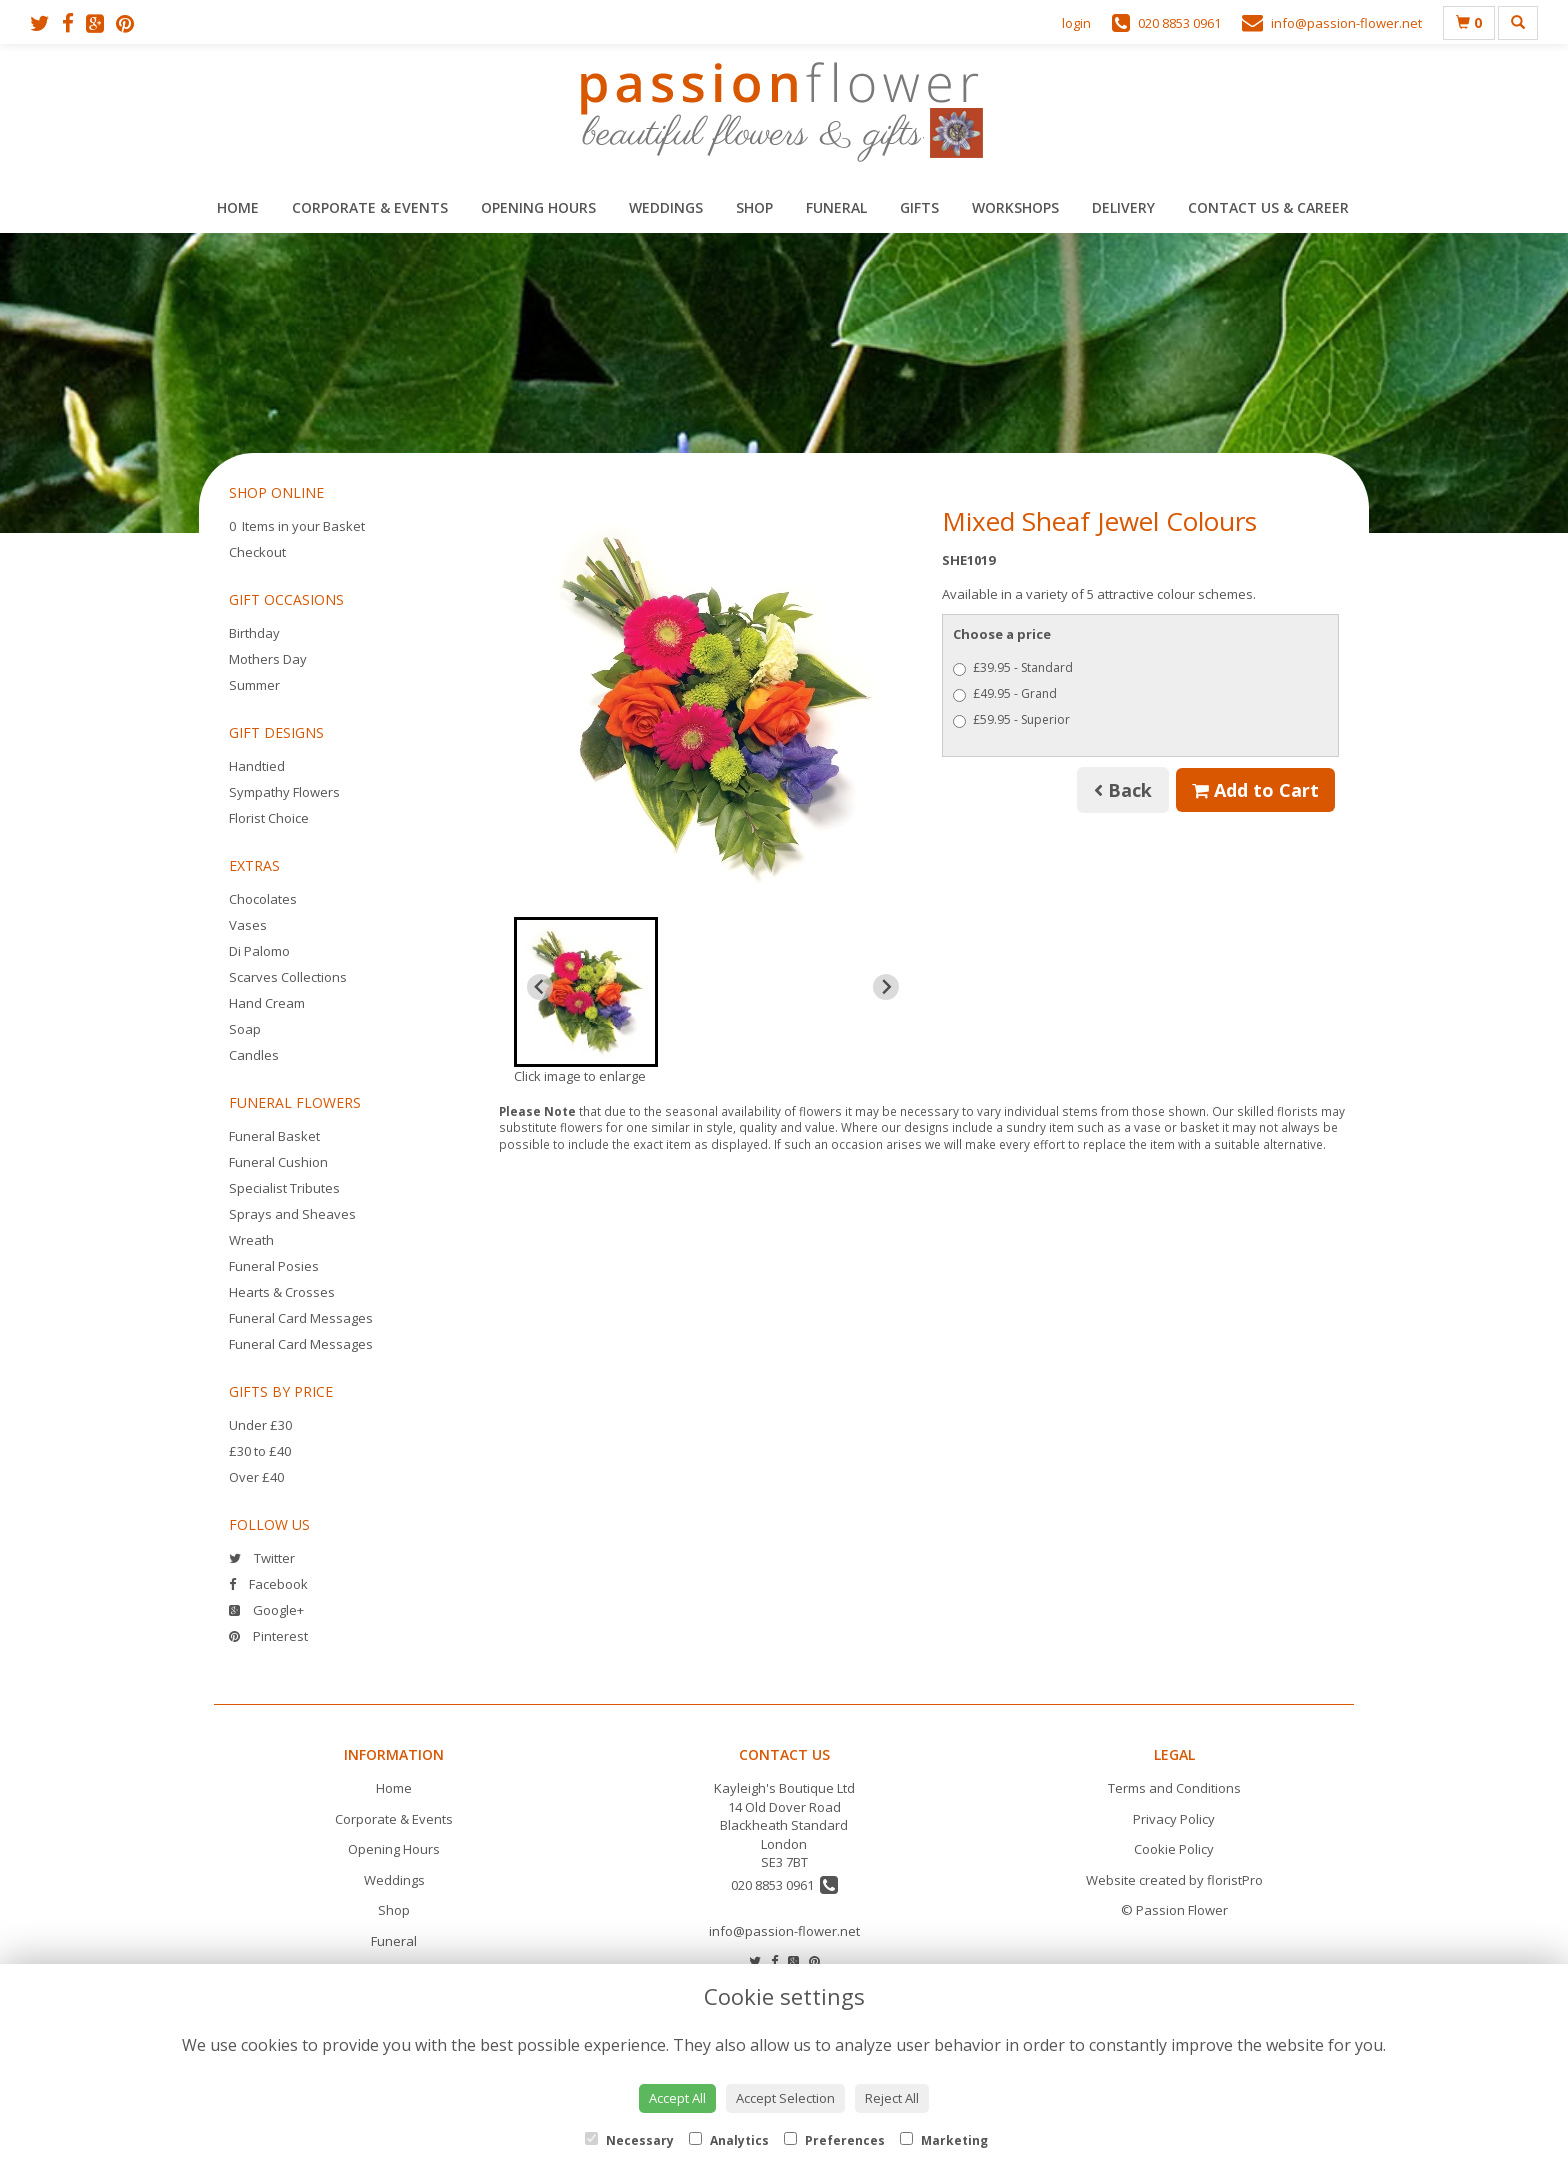  I want to click on Necessary, so click(629, 2140).